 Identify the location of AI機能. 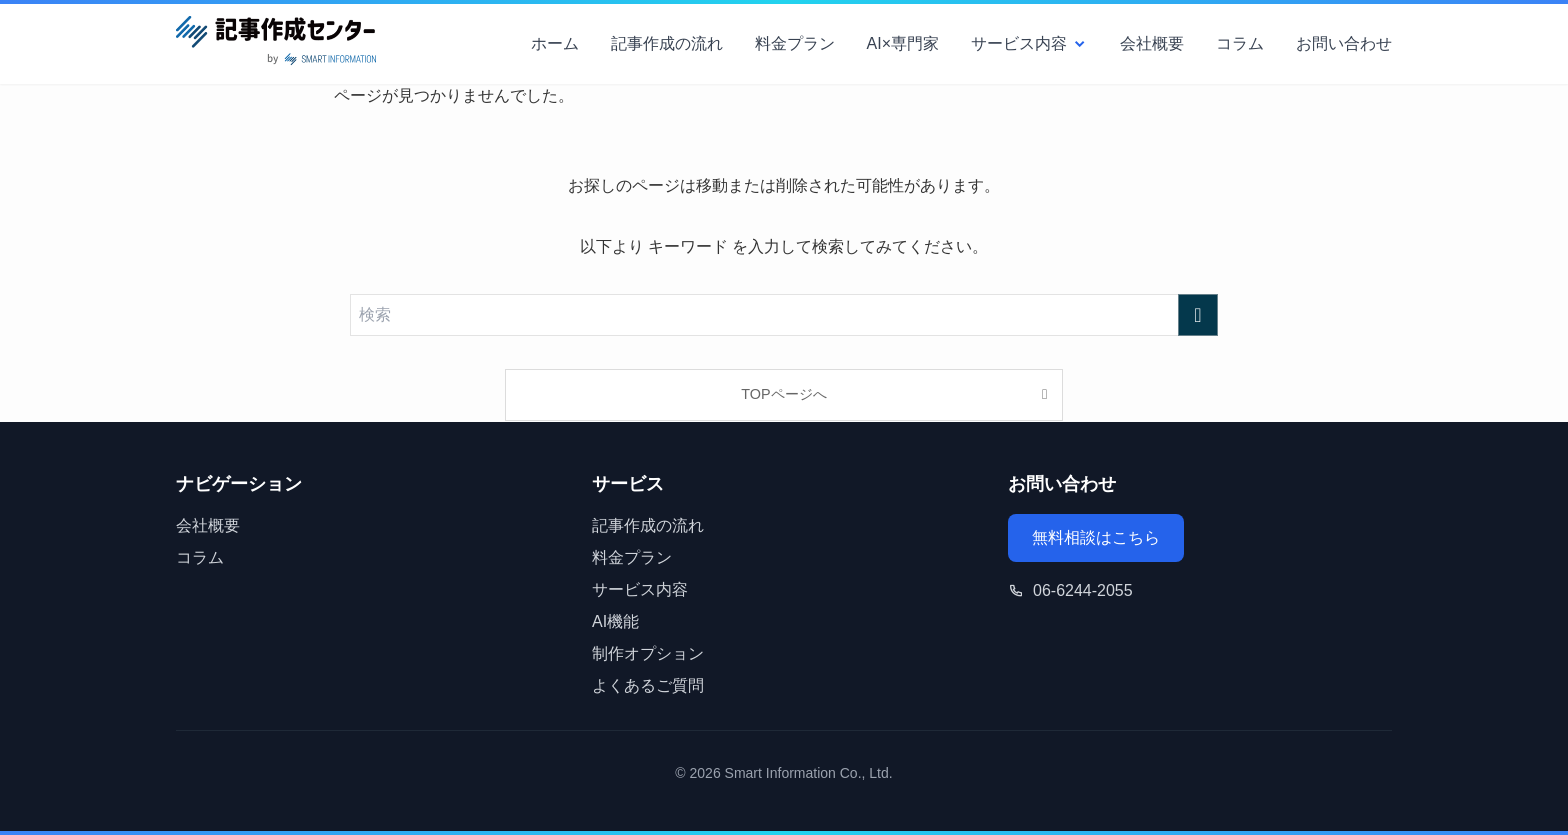
(615, 621).